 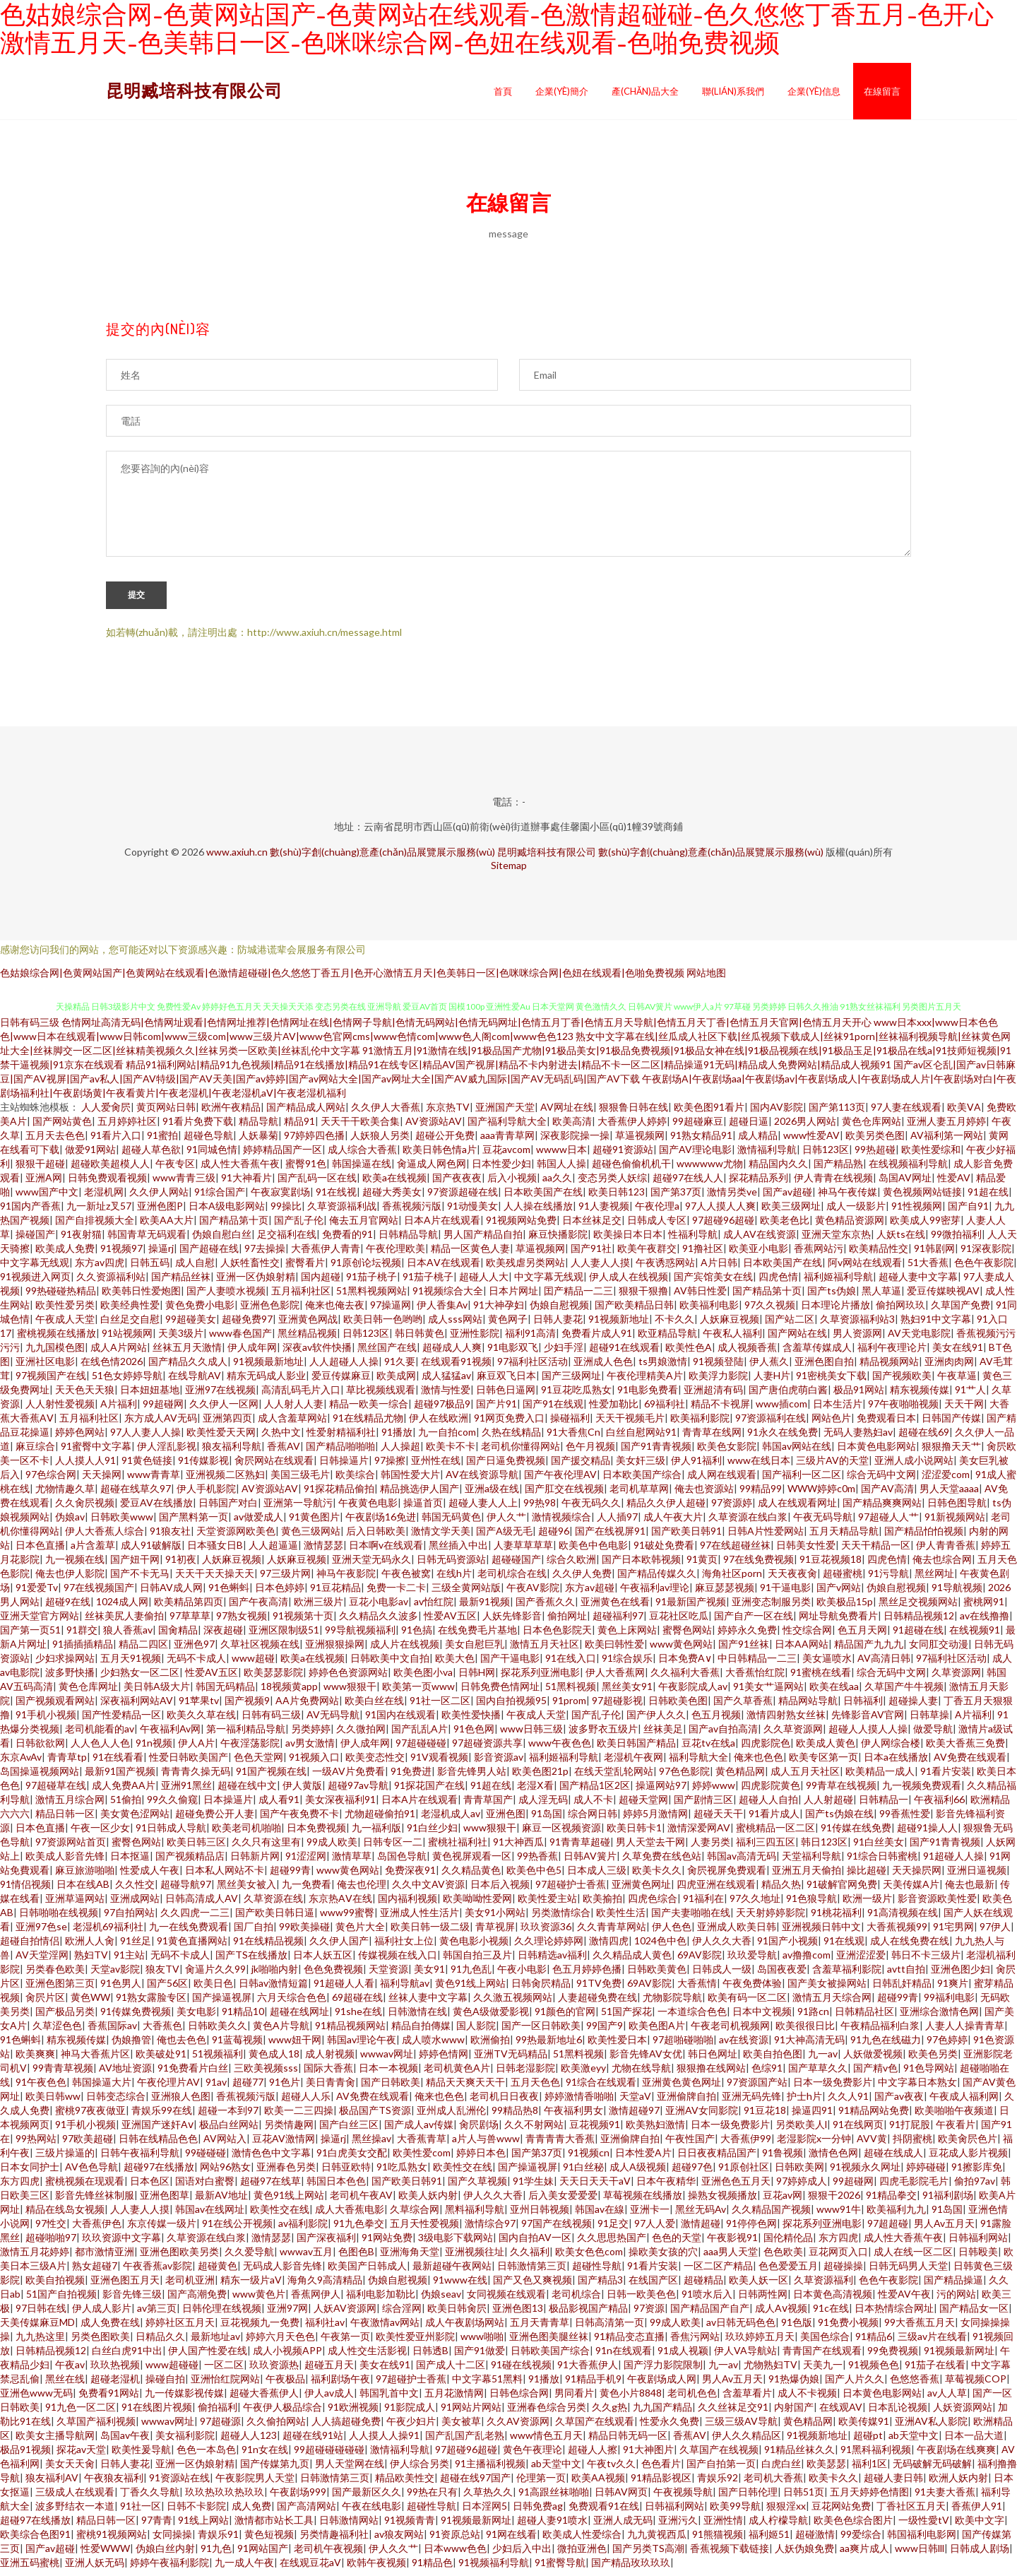 What do you see at coordinates (224, 2498) in the screenshot?
I see `玖玖热玖玖热玖玖` at bounding box center [224, 2498].